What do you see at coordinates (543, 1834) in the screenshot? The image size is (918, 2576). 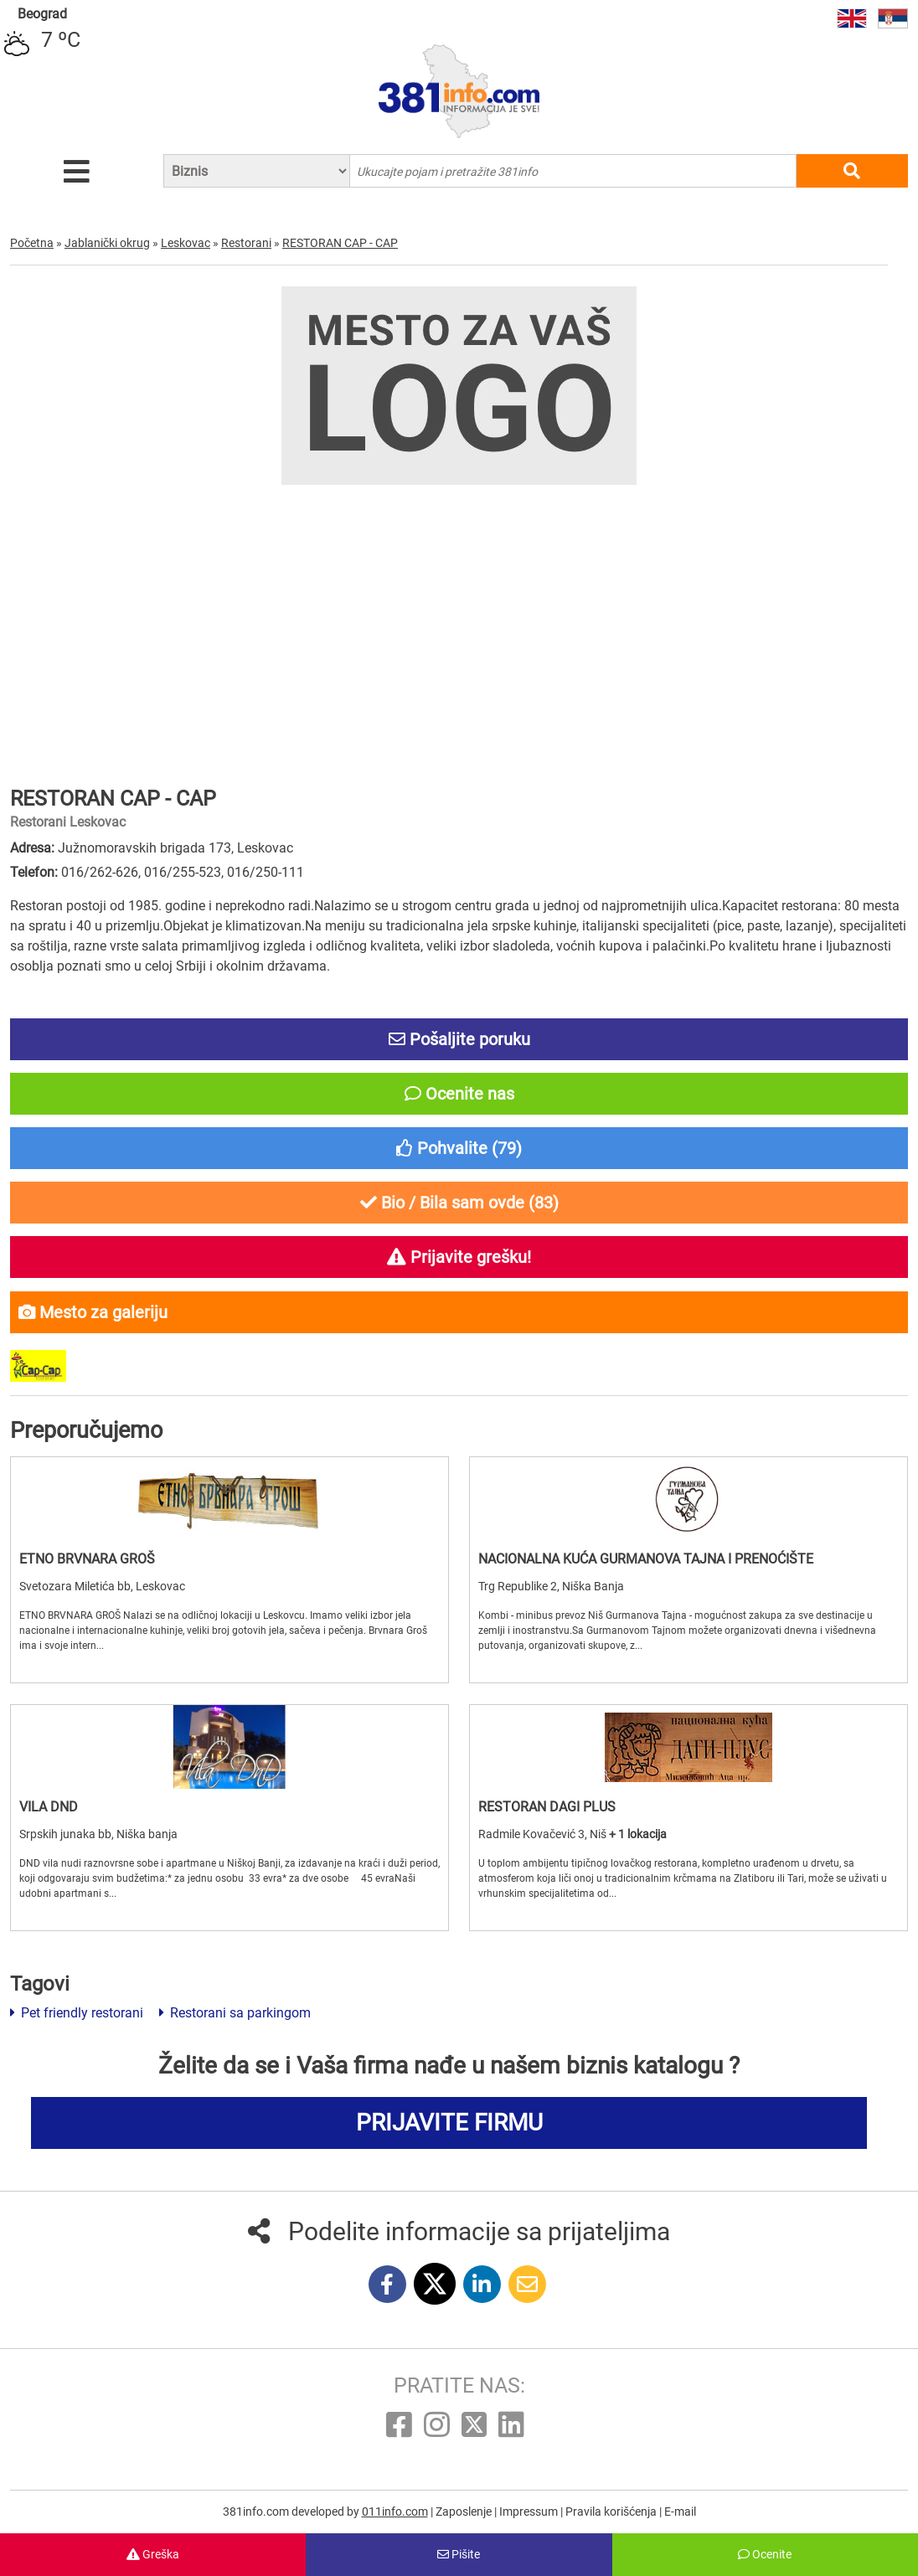 I see `Radmile Kovačević 3, Niš` at bounding box center [543, 1834].